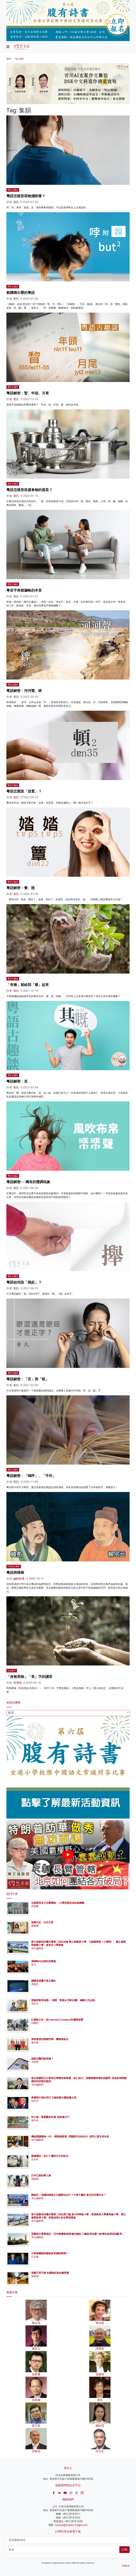  I want to click on 何志平, so click(35, 2100).